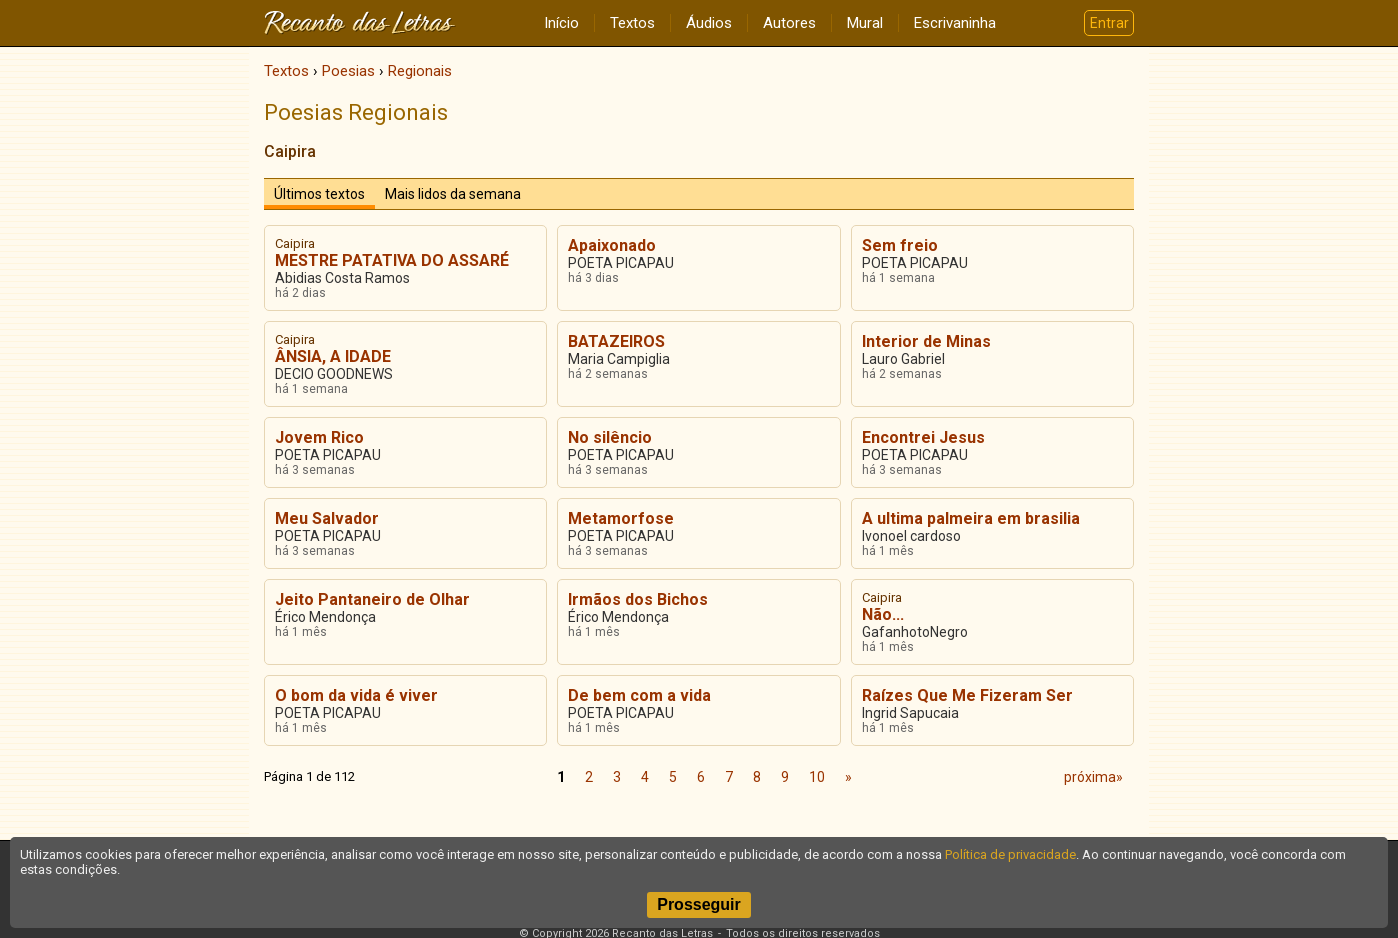 The image size is (1398, 938). Describe the element at coordinates (610, 437) in the screenshot. I see `No silêncio` at that location.